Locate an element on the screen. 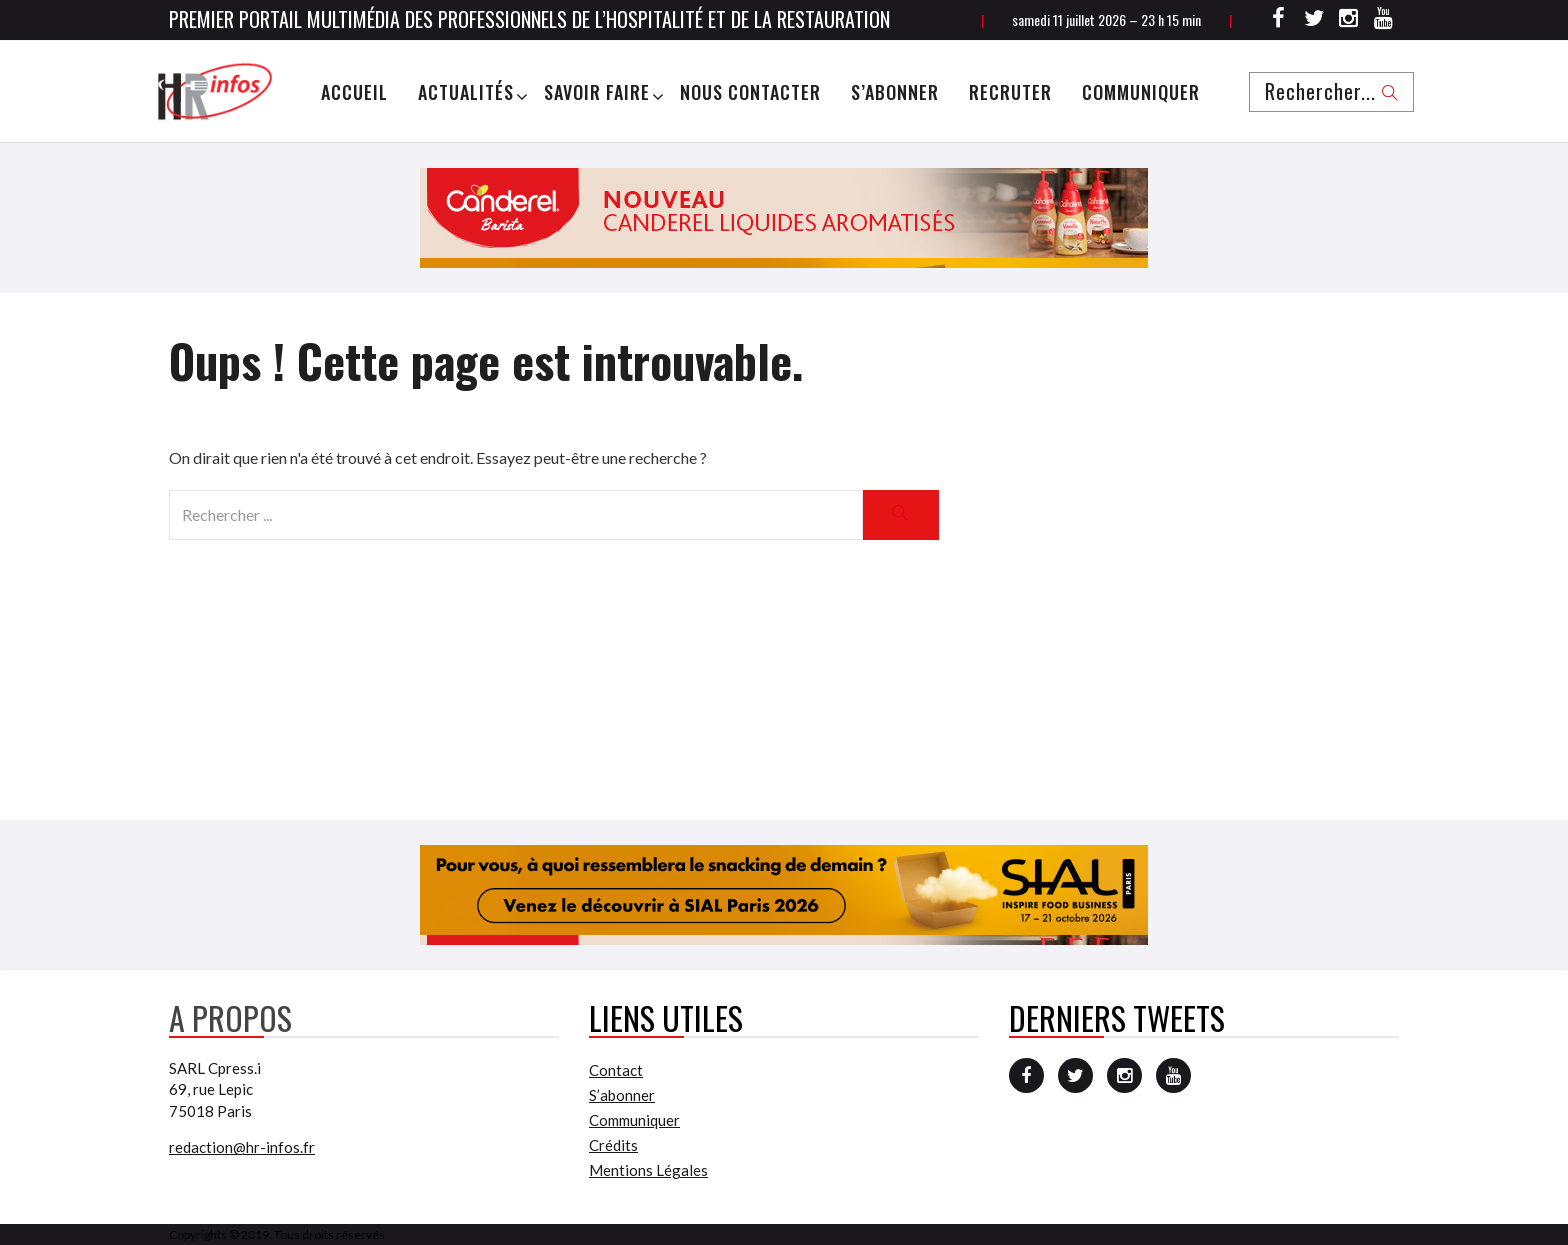 The width and height of the screenshot is (1568, 1245). Communiquer is located at coordinates (1141, 92).